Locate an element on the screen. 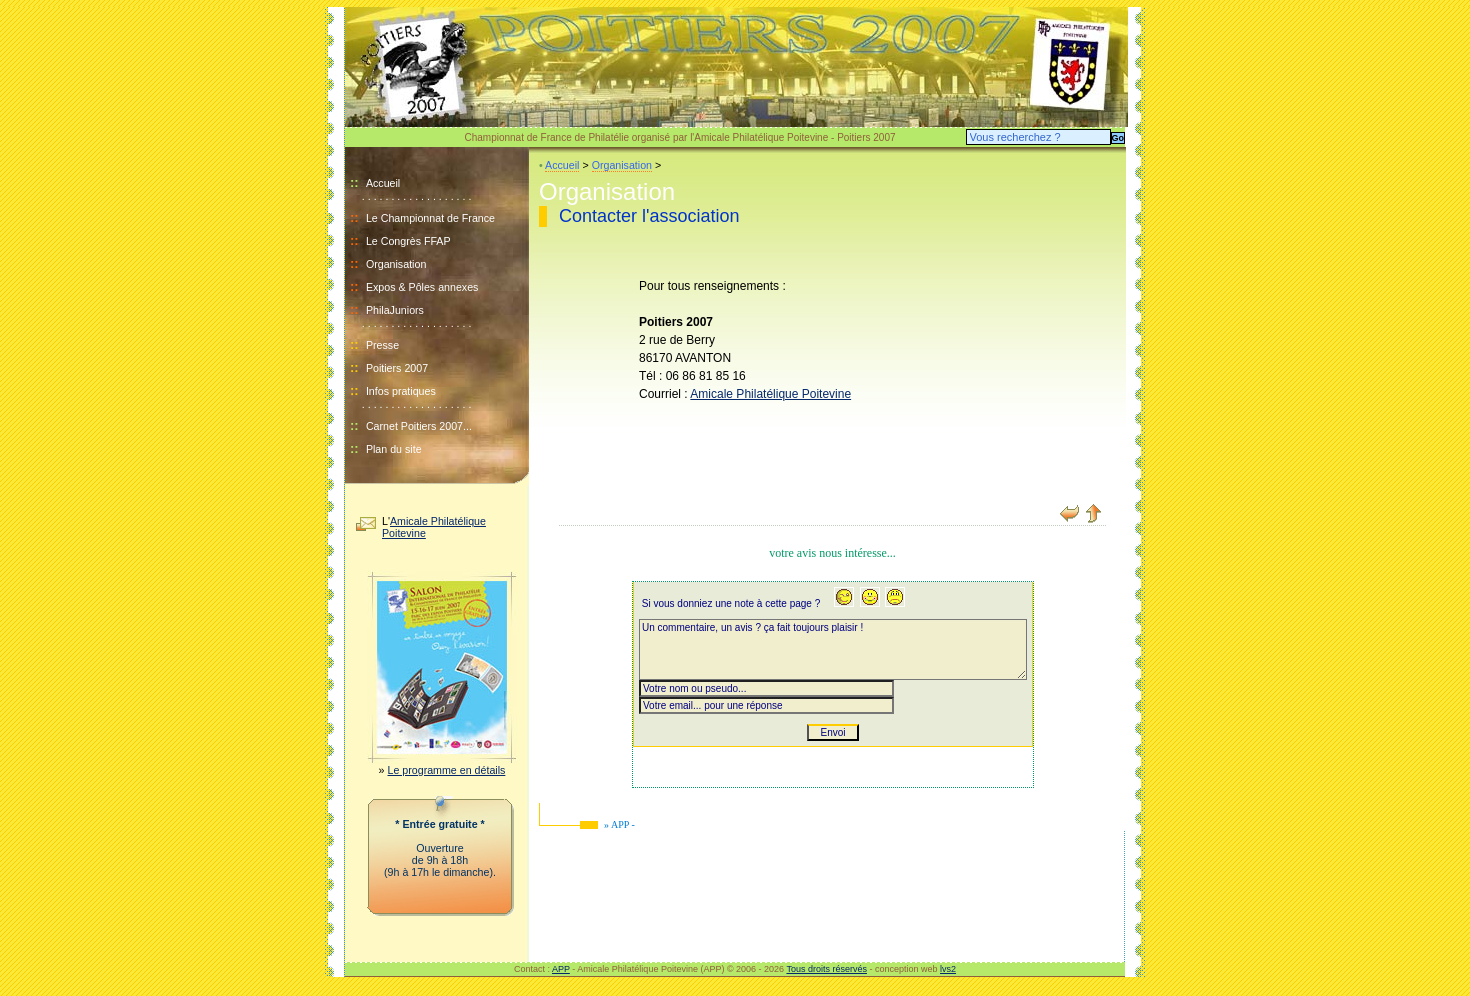 The height and width of the screenshot is (996, 1470). Le programme en détails is located at coordinates (447, 770).